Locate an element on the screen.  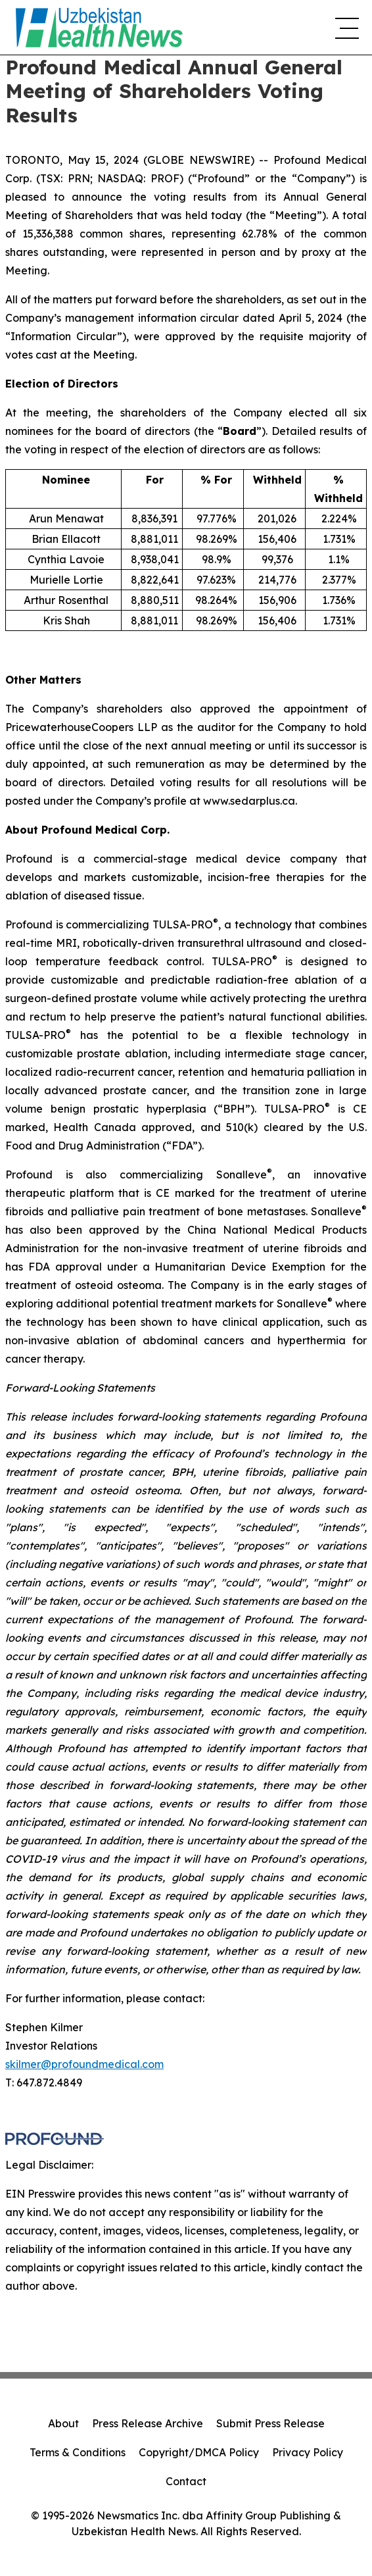
Terms & Conditions is located at coordinates (78, 2452).